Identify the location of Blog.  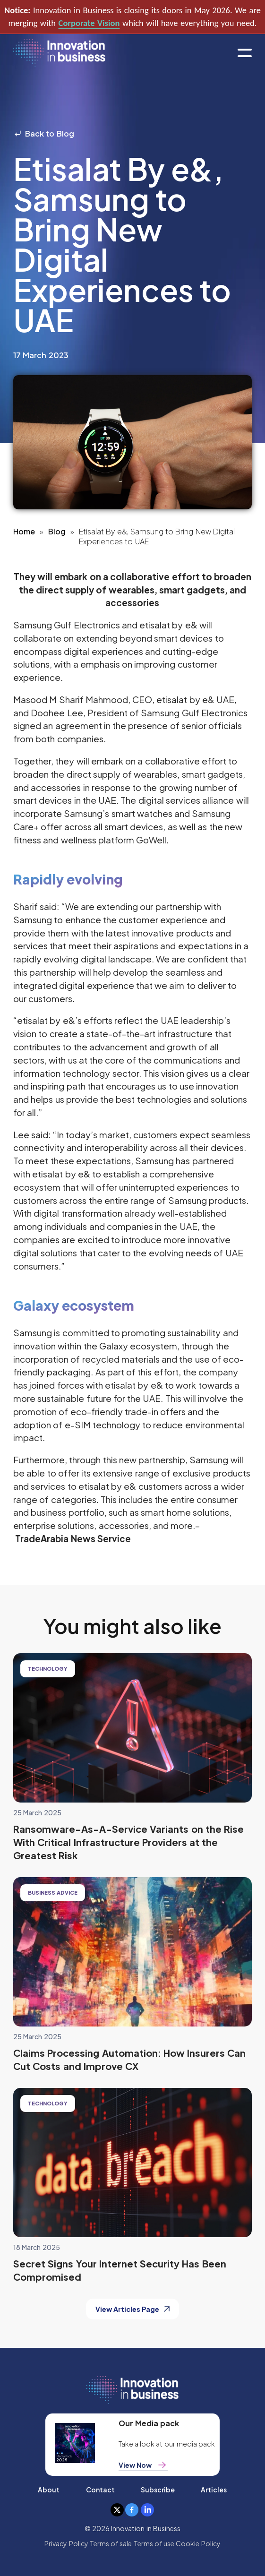
(57, 531).